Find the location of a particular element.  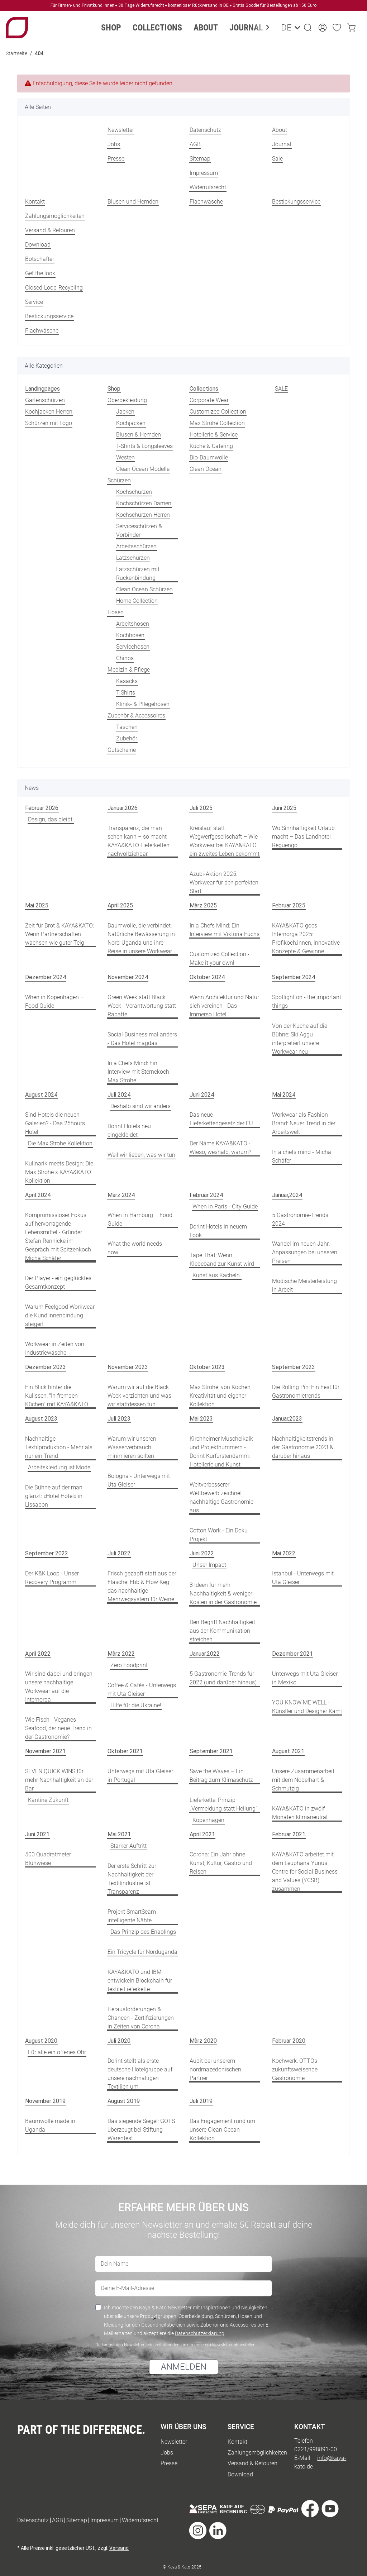

Zahlungsmöglichkeiten is located at coordinates (55, 216).